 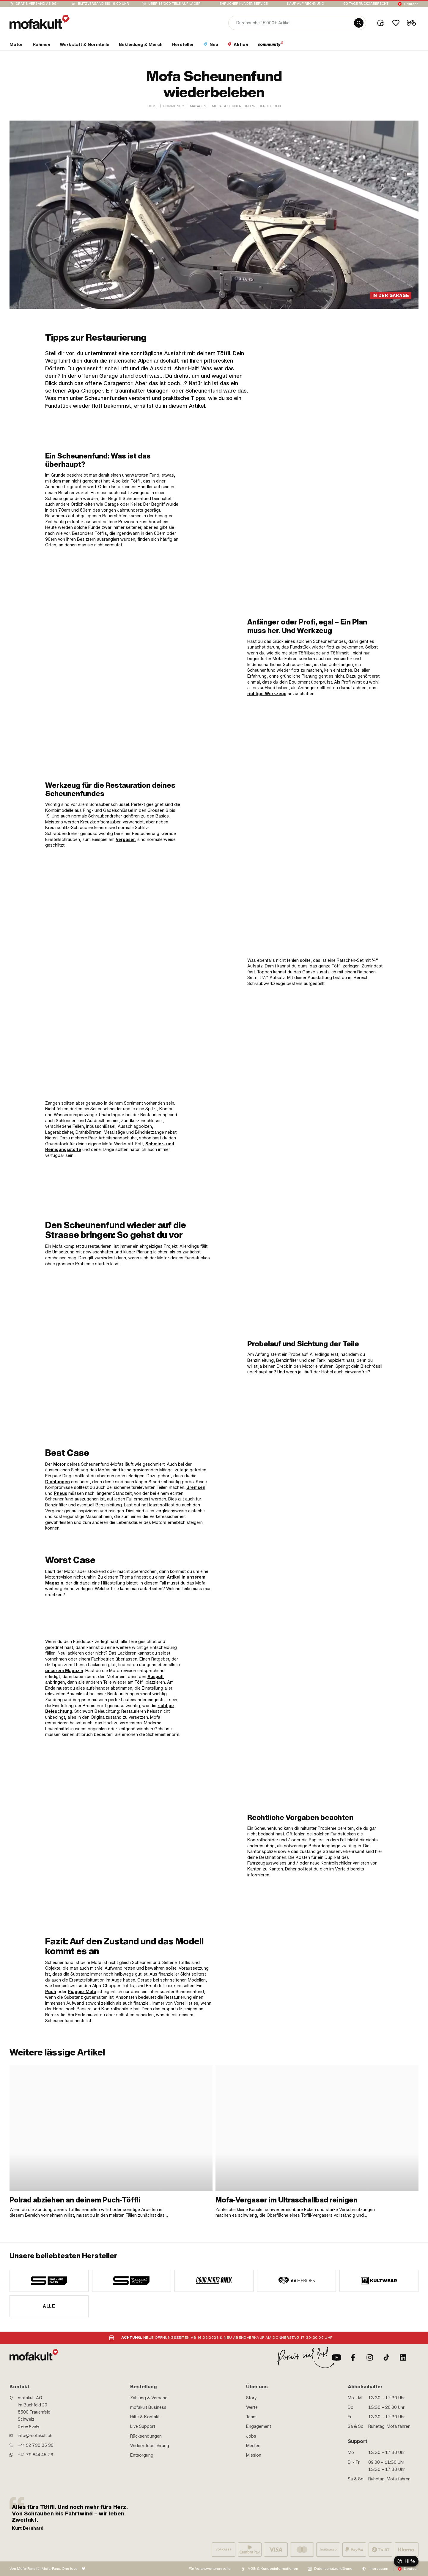 I want to click on [Cart], so click(x=411, y=23).